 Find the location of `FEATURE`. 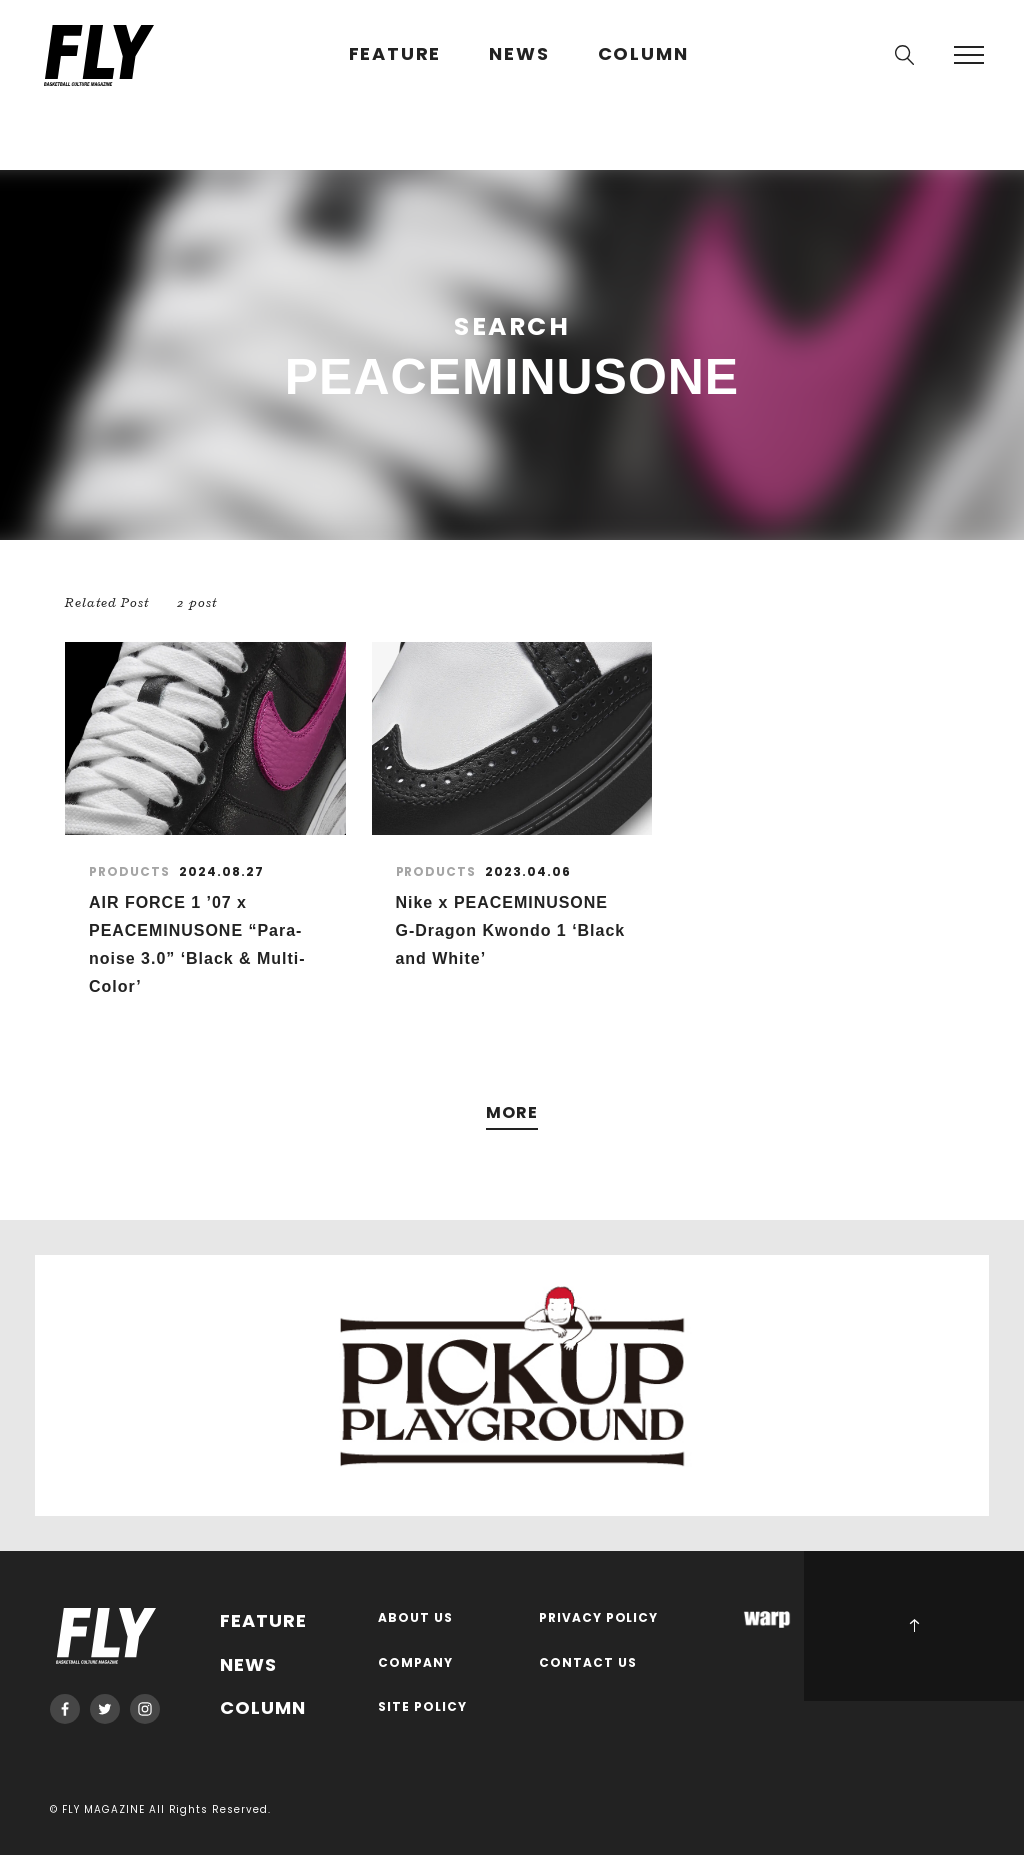

FEATURE is located at coordinates (395, 54).